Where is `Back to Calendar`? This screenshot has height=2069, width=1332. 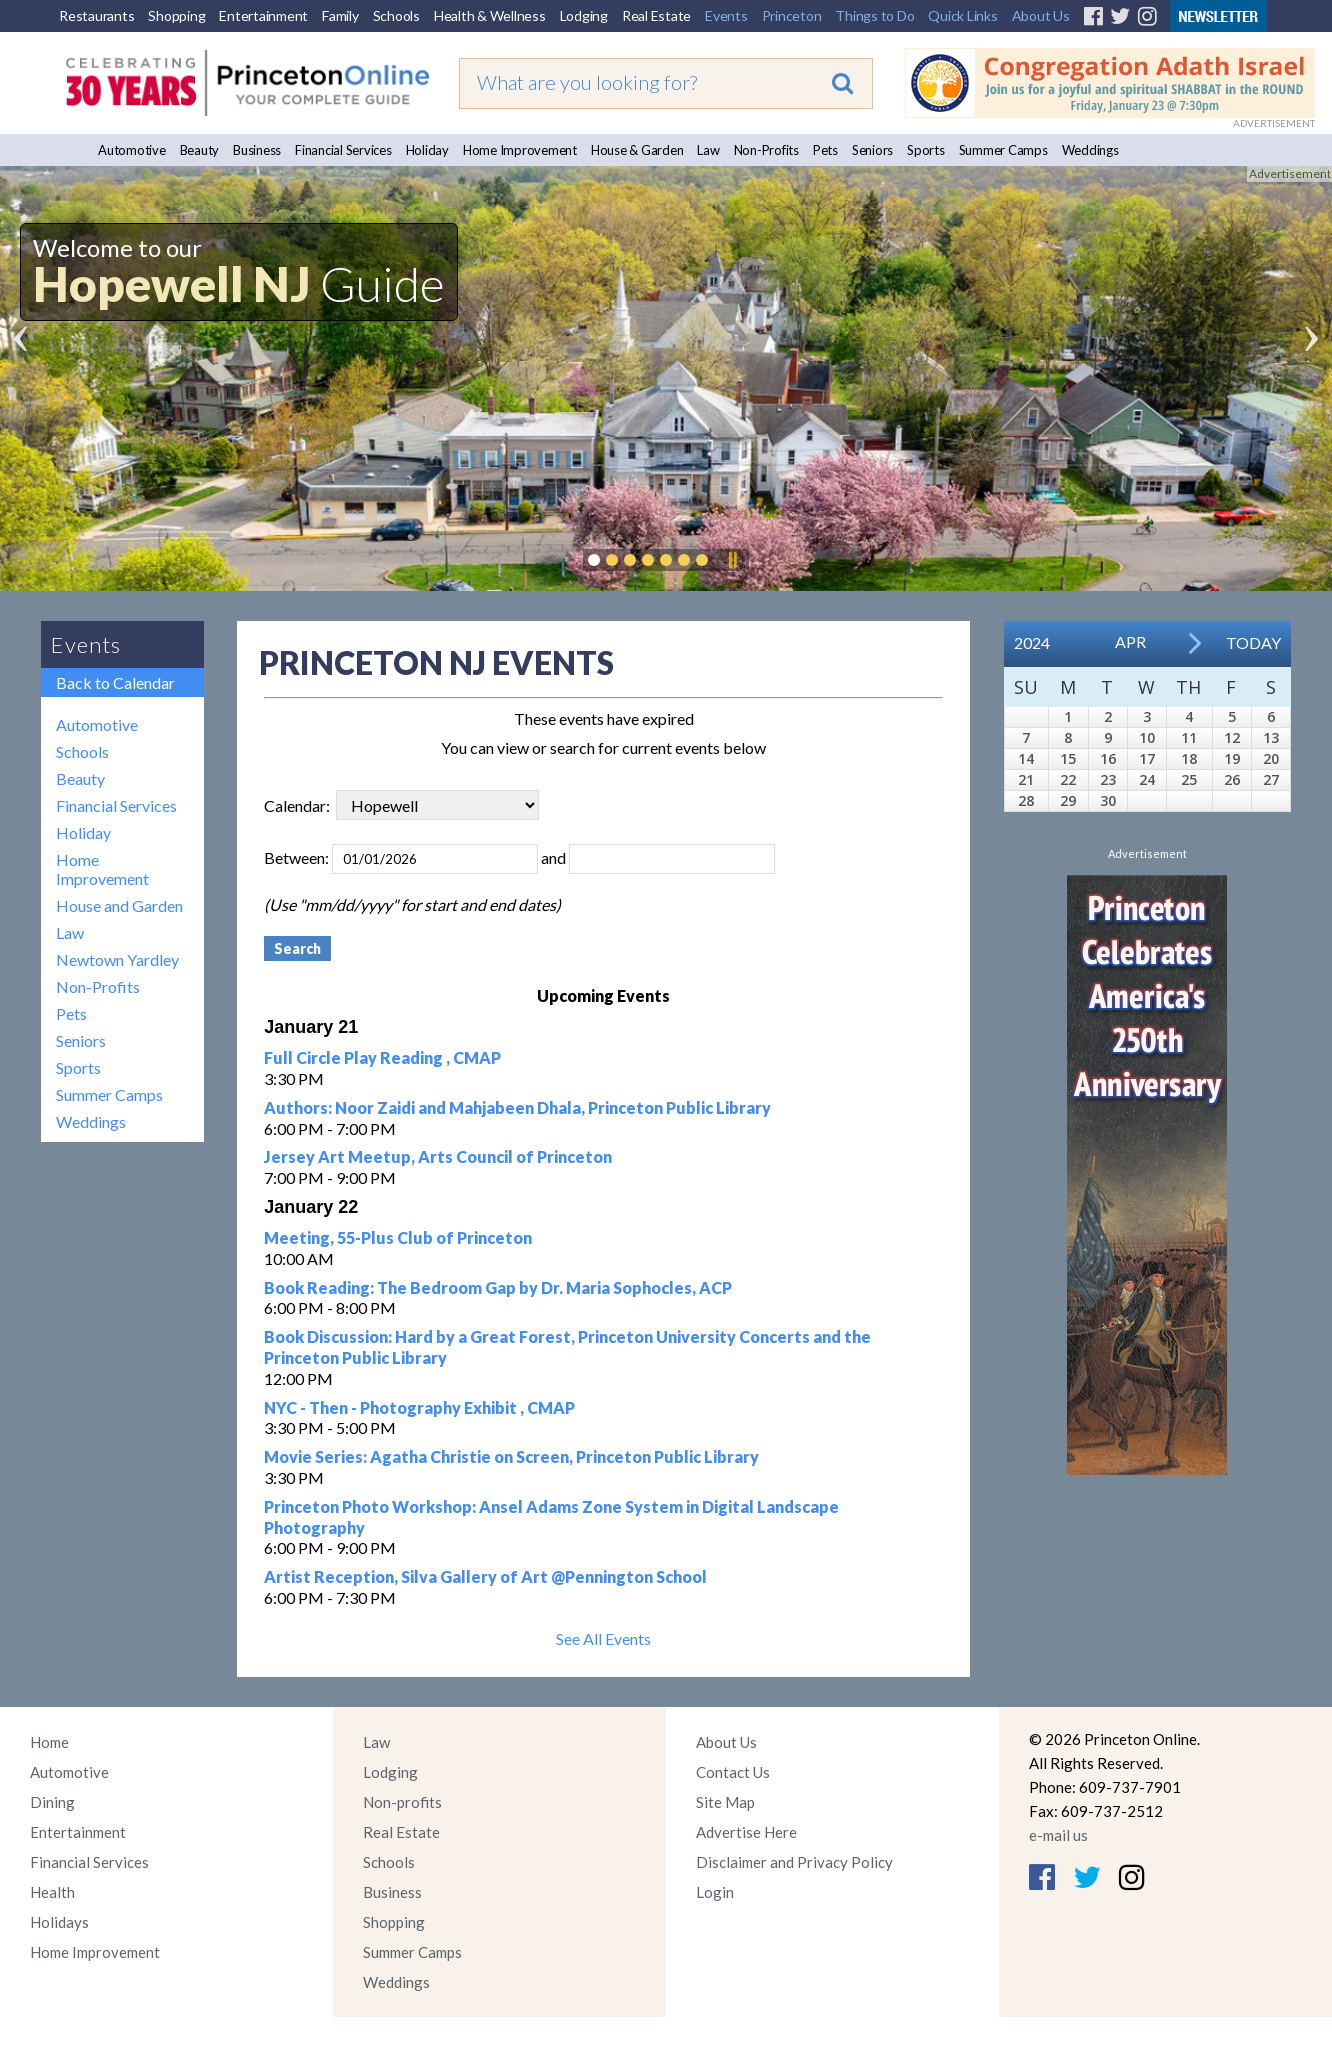 Back to Calendar is located at coordinates (115, 682).